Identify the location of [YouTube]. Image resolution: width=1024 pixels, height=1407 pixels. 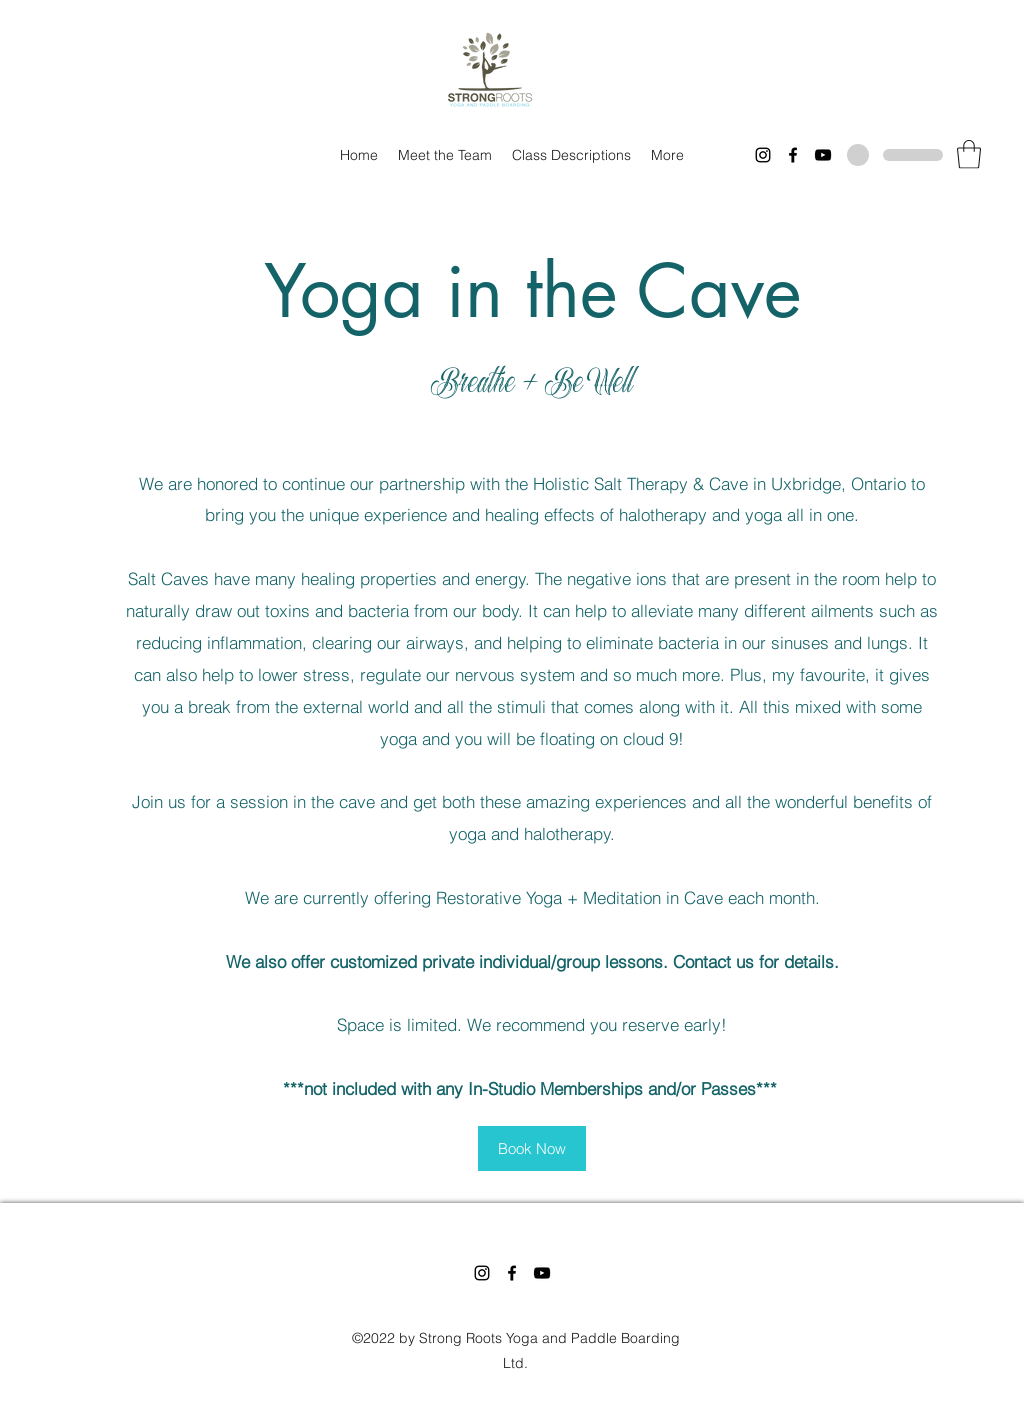
(823, 155).